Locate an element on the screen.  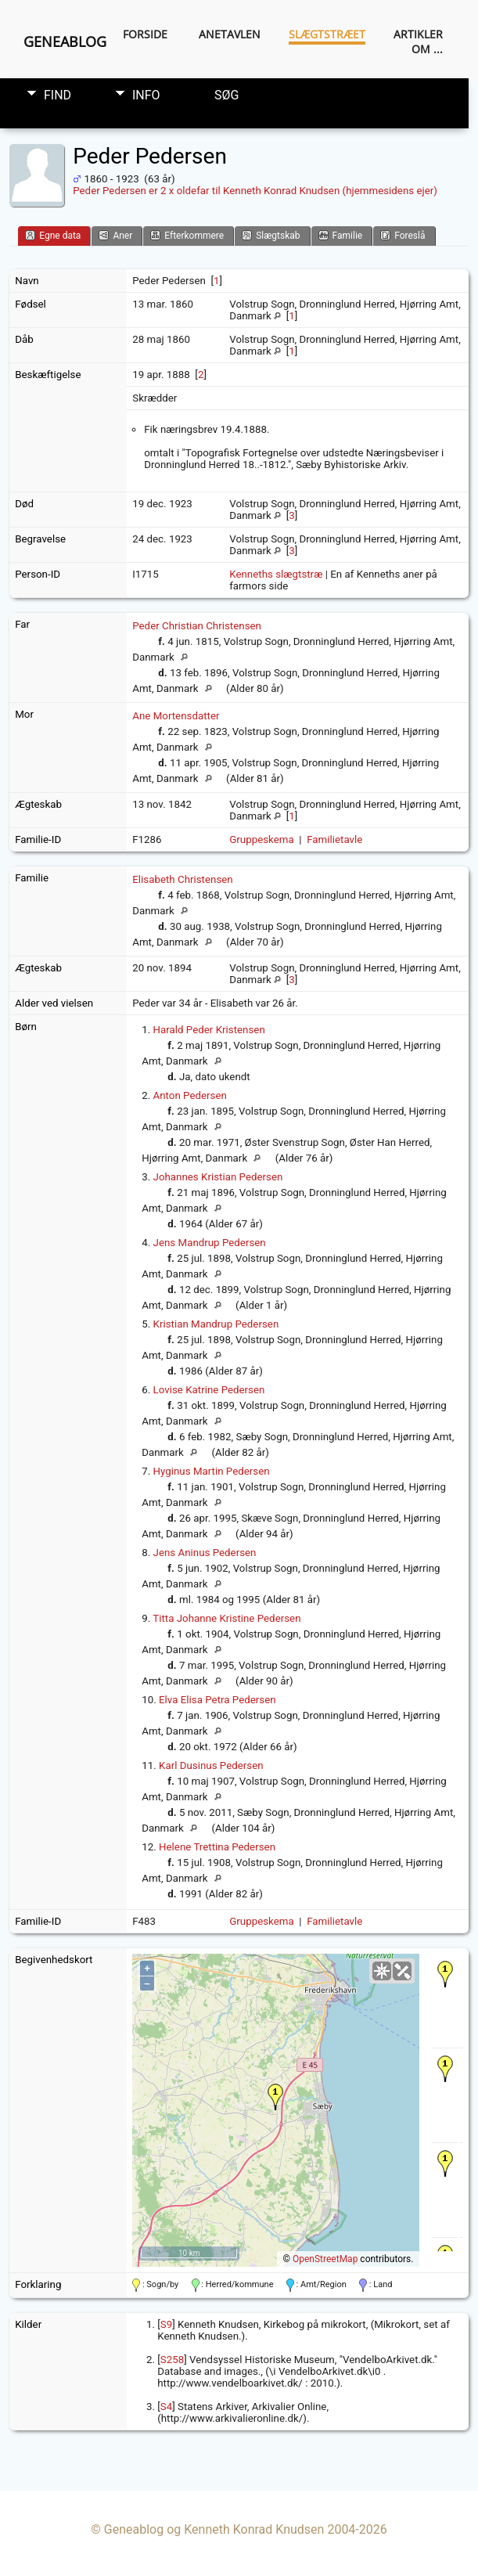
Artikler is located at coordinates (418, 34).